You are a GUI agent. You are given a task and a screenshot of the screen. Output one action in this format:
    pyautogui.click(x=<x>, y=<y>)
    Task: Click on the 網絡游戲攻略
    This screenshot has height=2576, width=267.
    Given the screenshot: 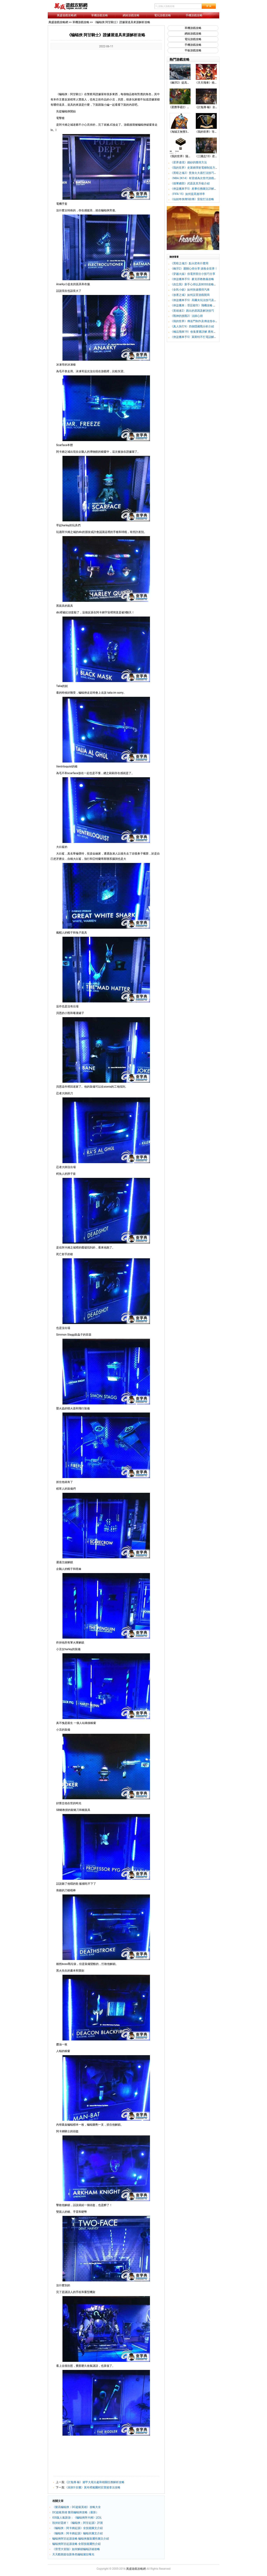 What is the action you would take?
    pyautogui.click(x=131, y=15)
    